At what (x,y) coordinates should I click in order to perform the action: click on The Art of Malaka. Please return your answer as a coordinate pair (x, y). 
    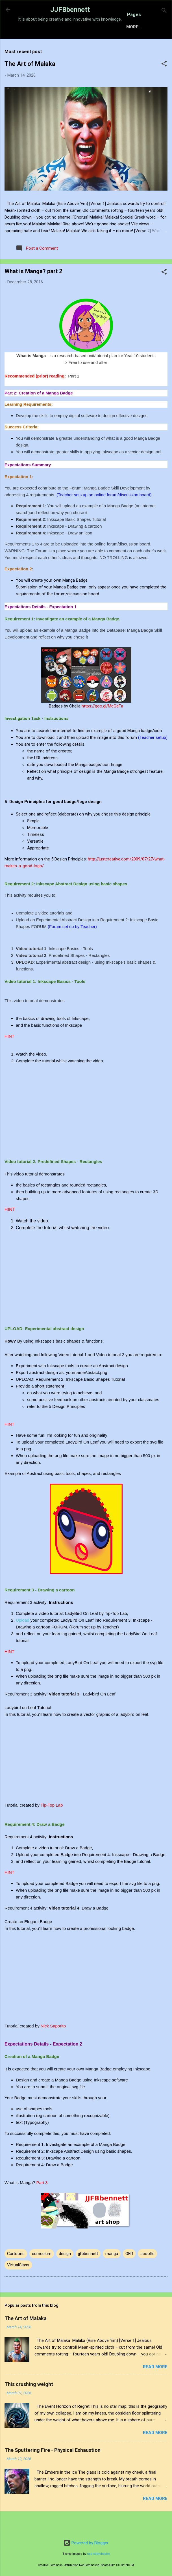
    Looking at the image, I should click on (30, 83).